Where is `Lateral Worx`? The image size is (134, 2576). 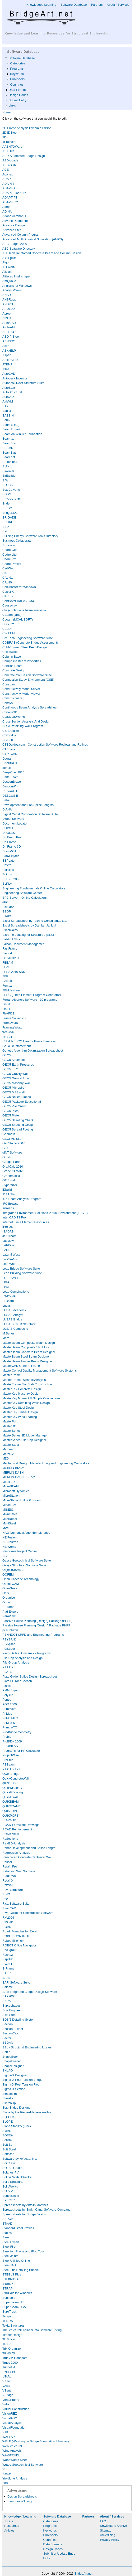
Lateral Worx is located at coordinates (11, 1254).